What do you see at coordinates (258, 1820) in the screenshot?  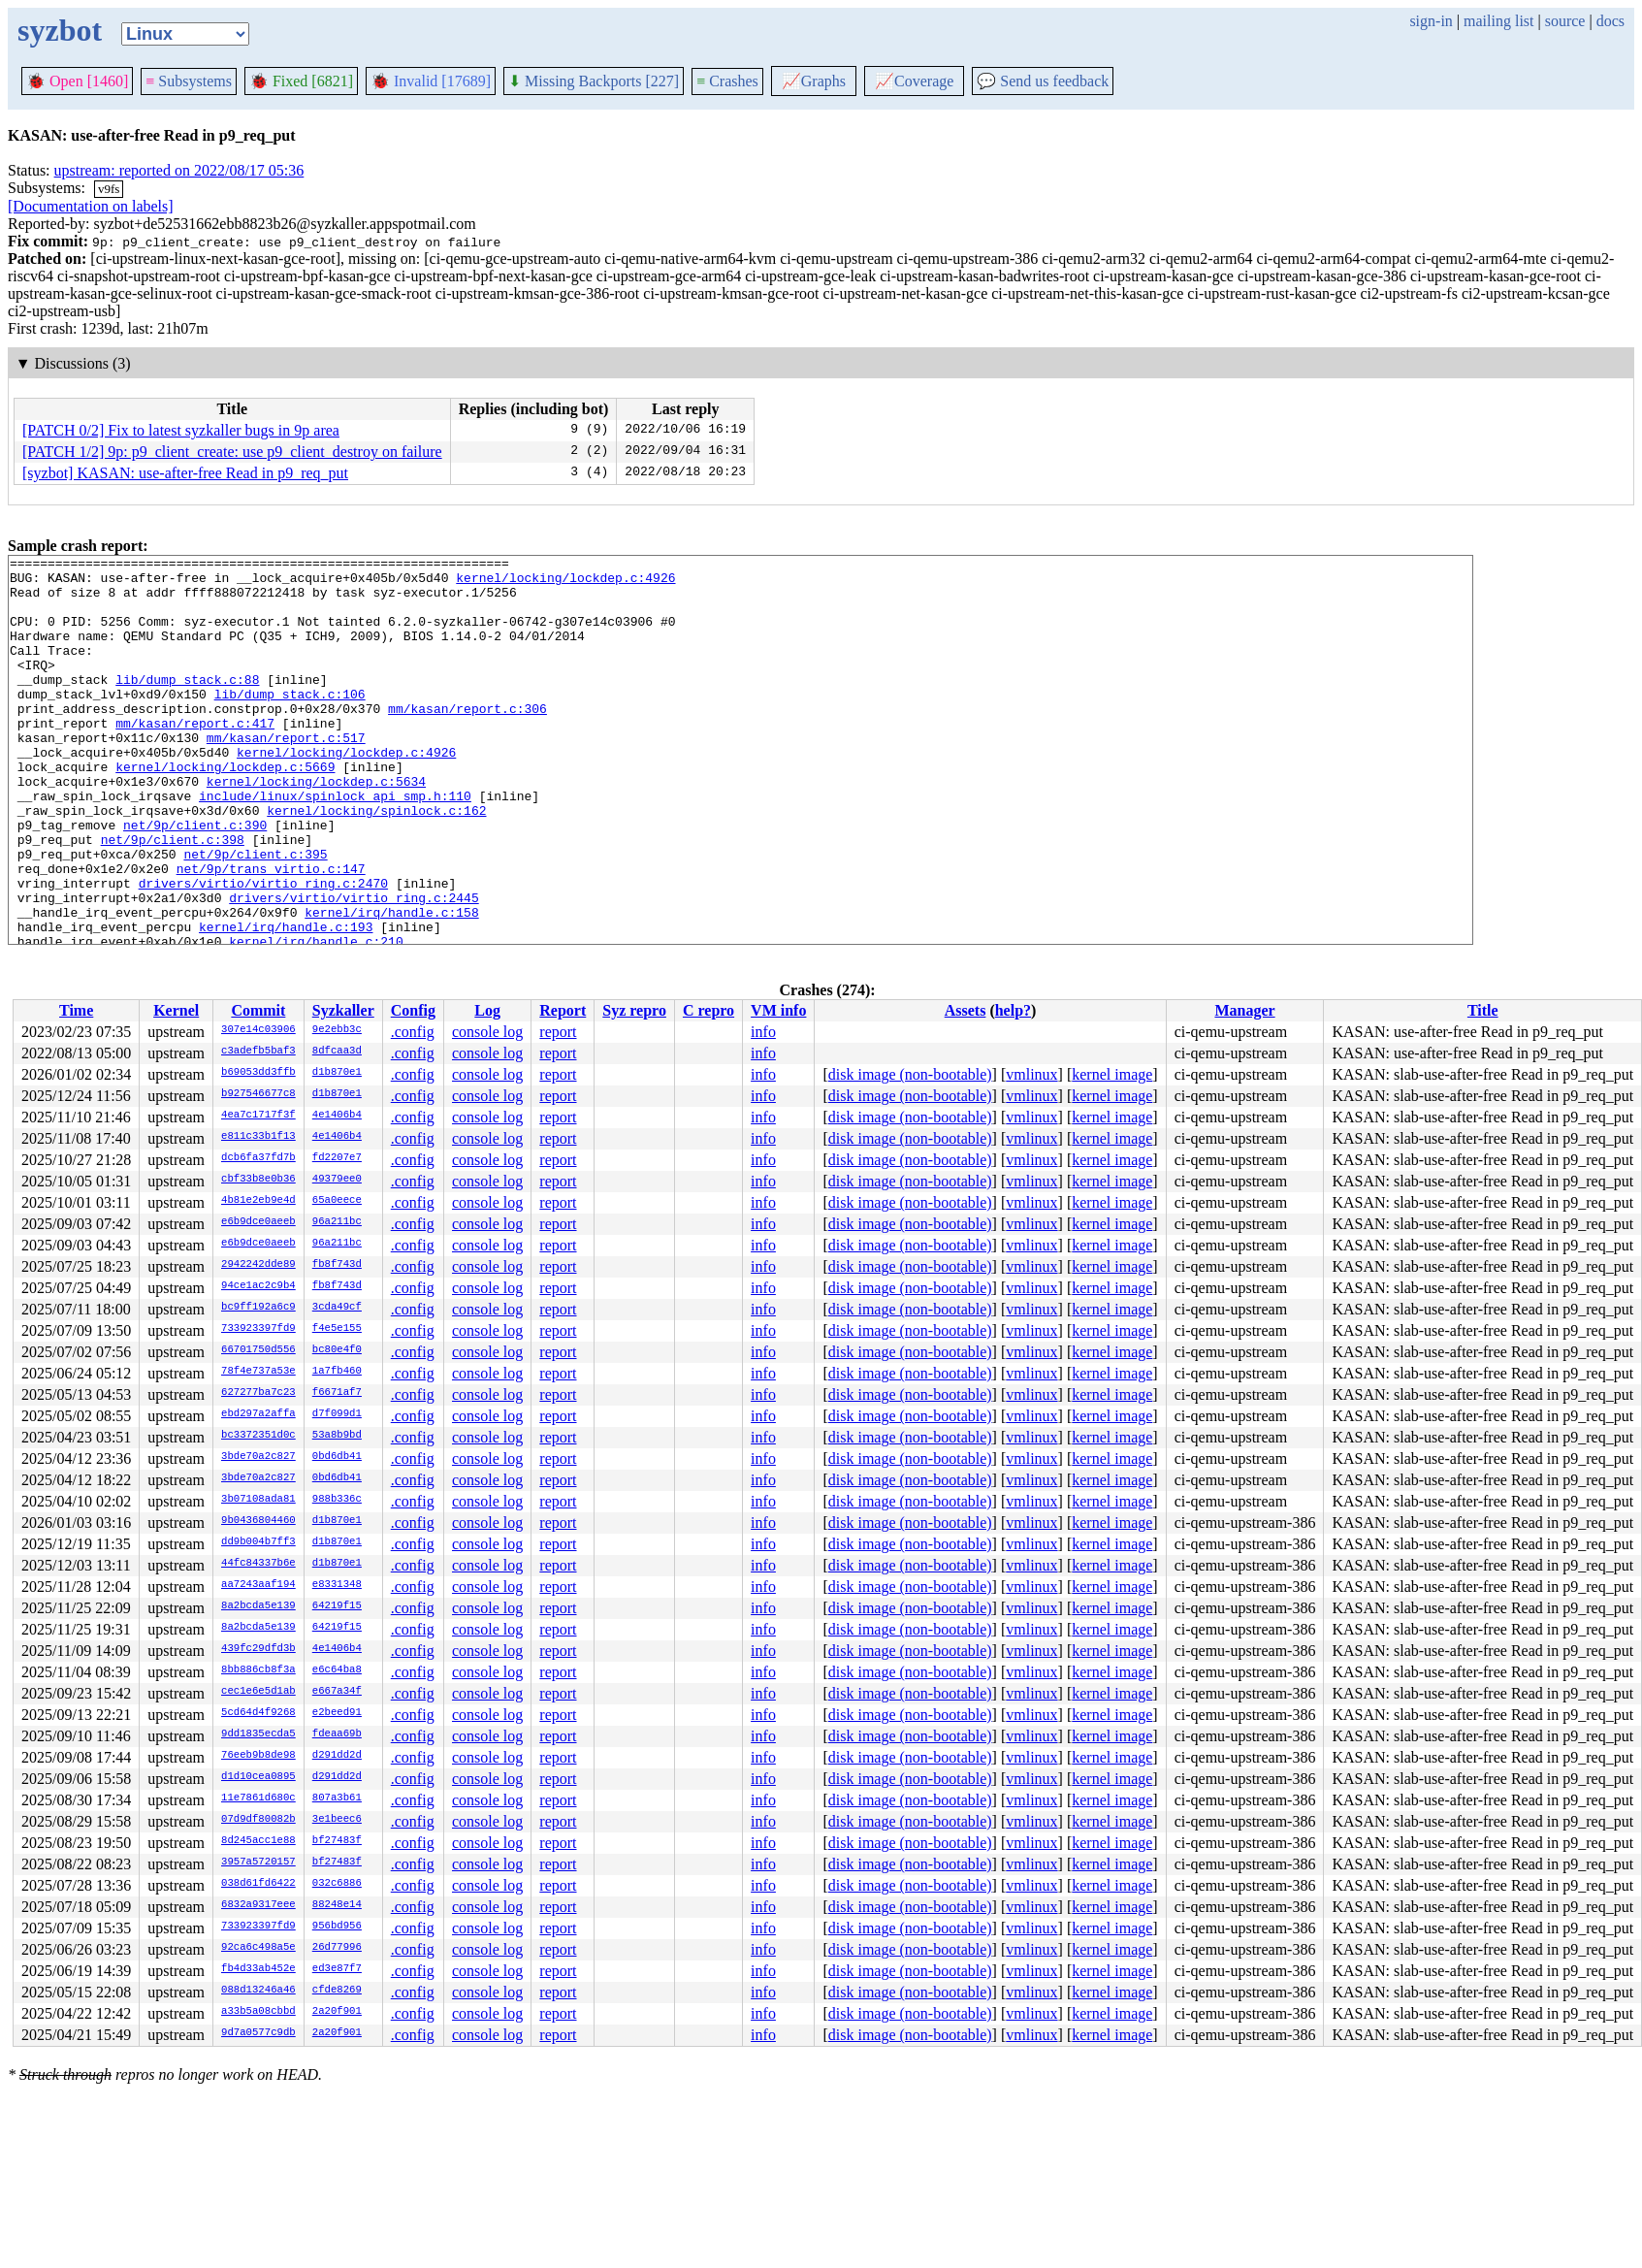 I see `07d9df80082b` at bounding box center [258, 1820].